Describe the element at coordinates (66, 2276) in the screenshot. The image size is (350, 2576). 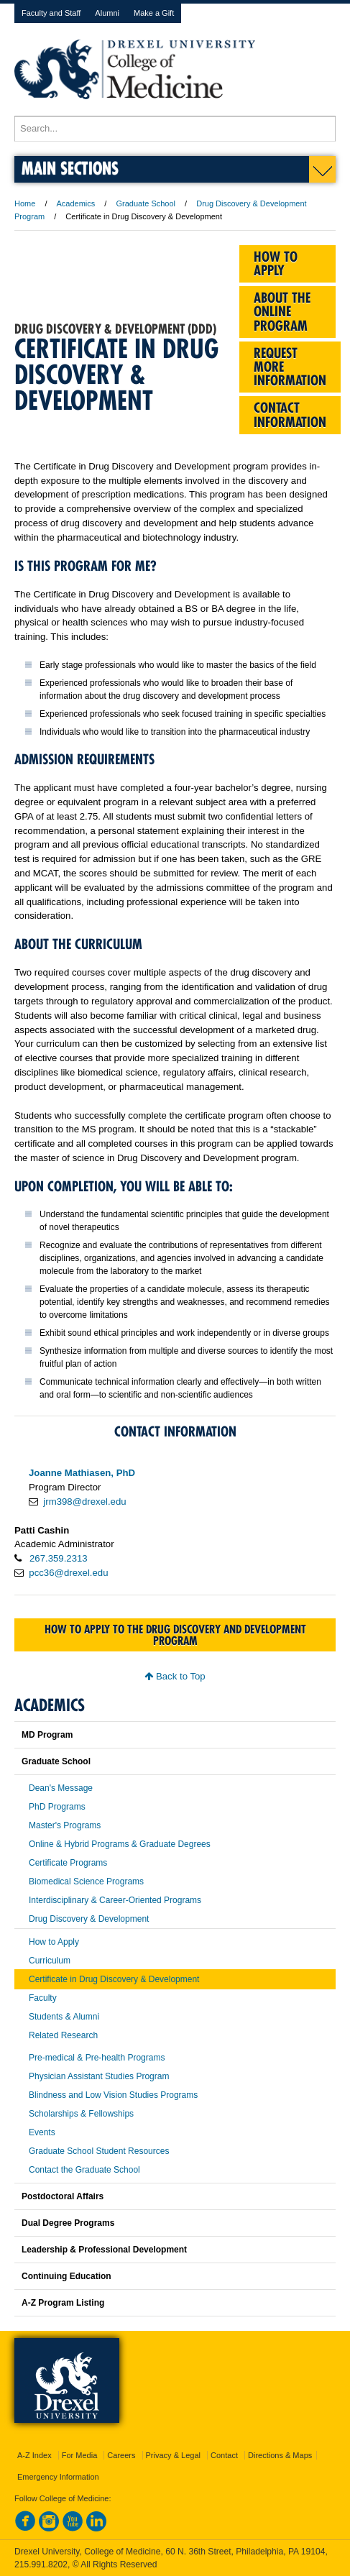
I see `Continuing Education` at that location.